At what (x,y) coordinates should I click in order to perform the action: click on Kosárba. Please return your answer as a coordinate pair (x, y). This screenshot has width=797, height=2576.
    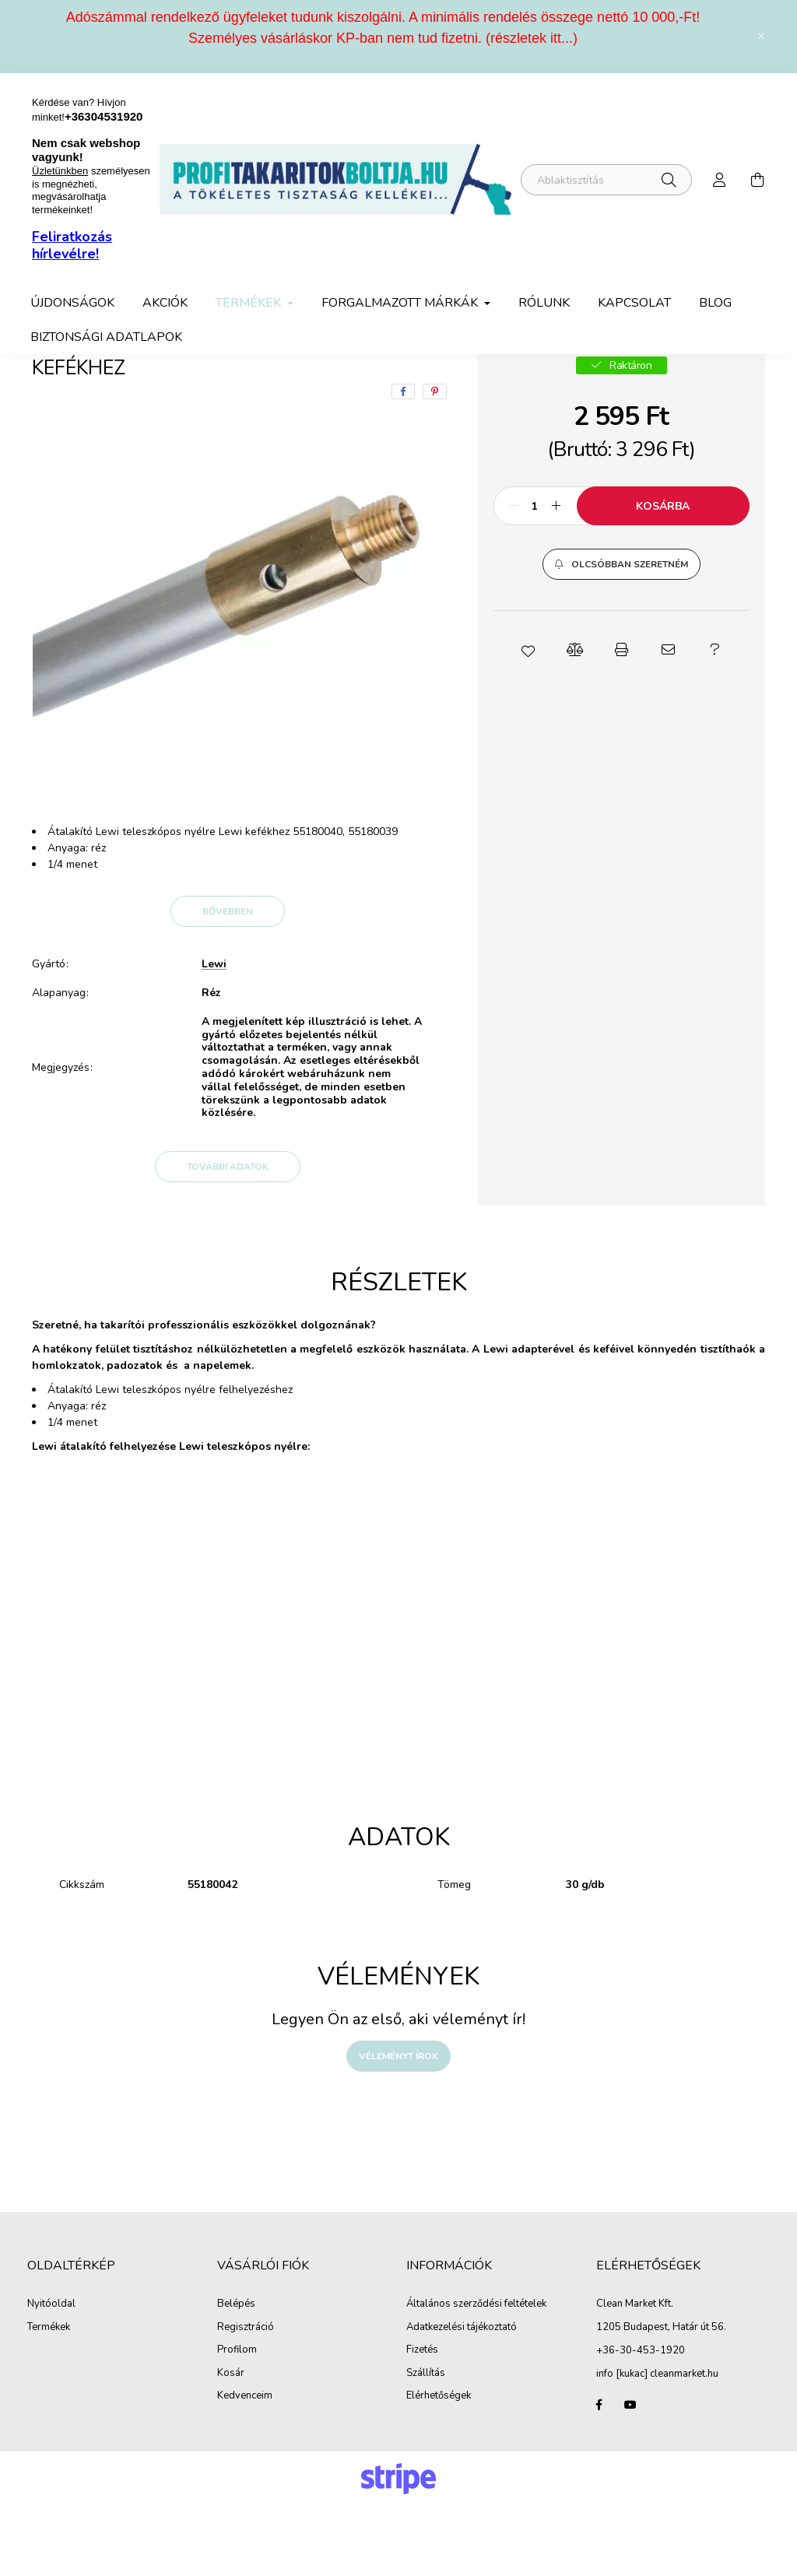
    Looking at the image, I should click on (663, 576).